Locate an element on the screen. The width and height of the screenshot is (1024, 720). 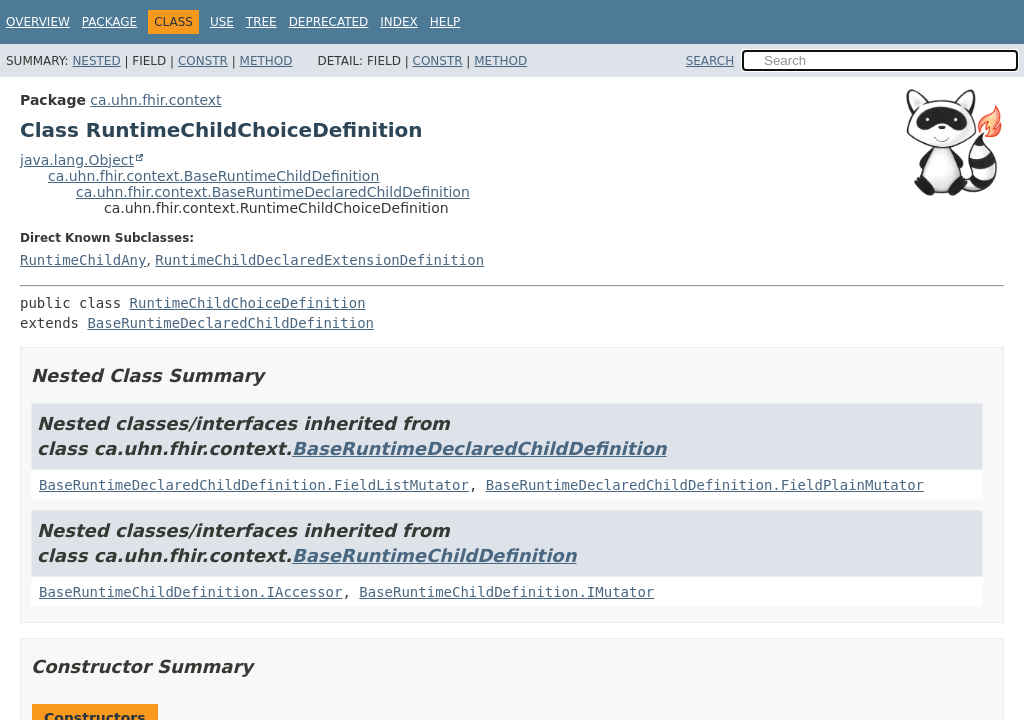
BaseRuntimeDeclaredChildDefinition.FieldPlainMutator is located at coordinates (705, 485).